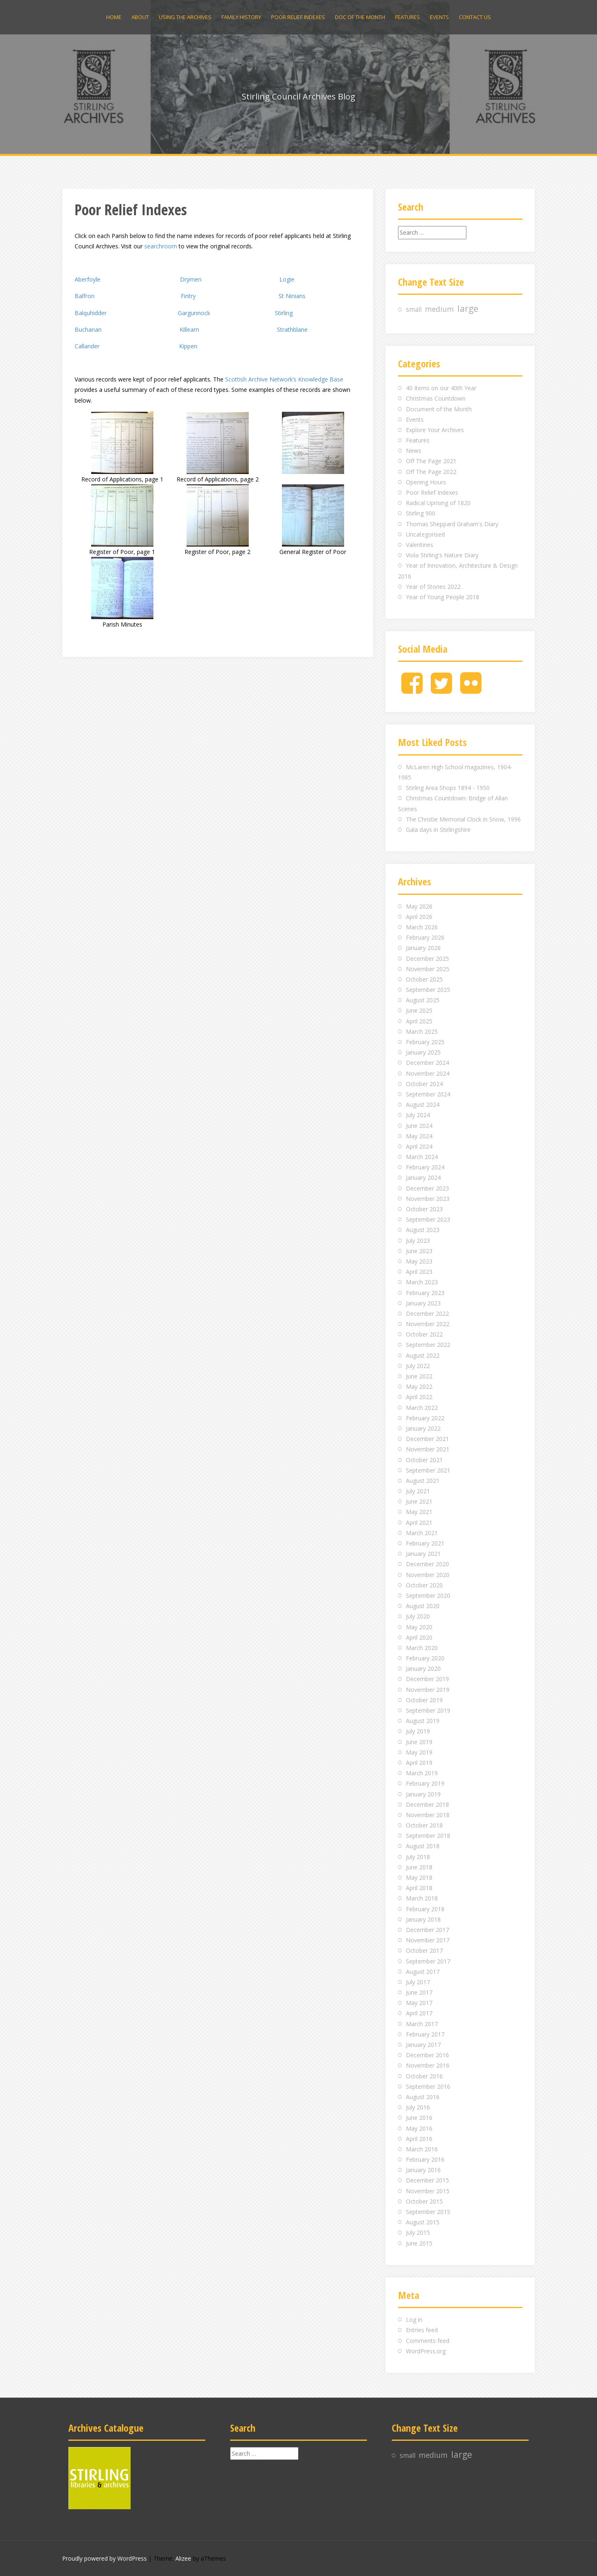 This screenshot has height=2576, width=597. What do you see at coordinates (418, 1857) in the screenshot?
I see `July 2018` at bounding box center [418, 1857].